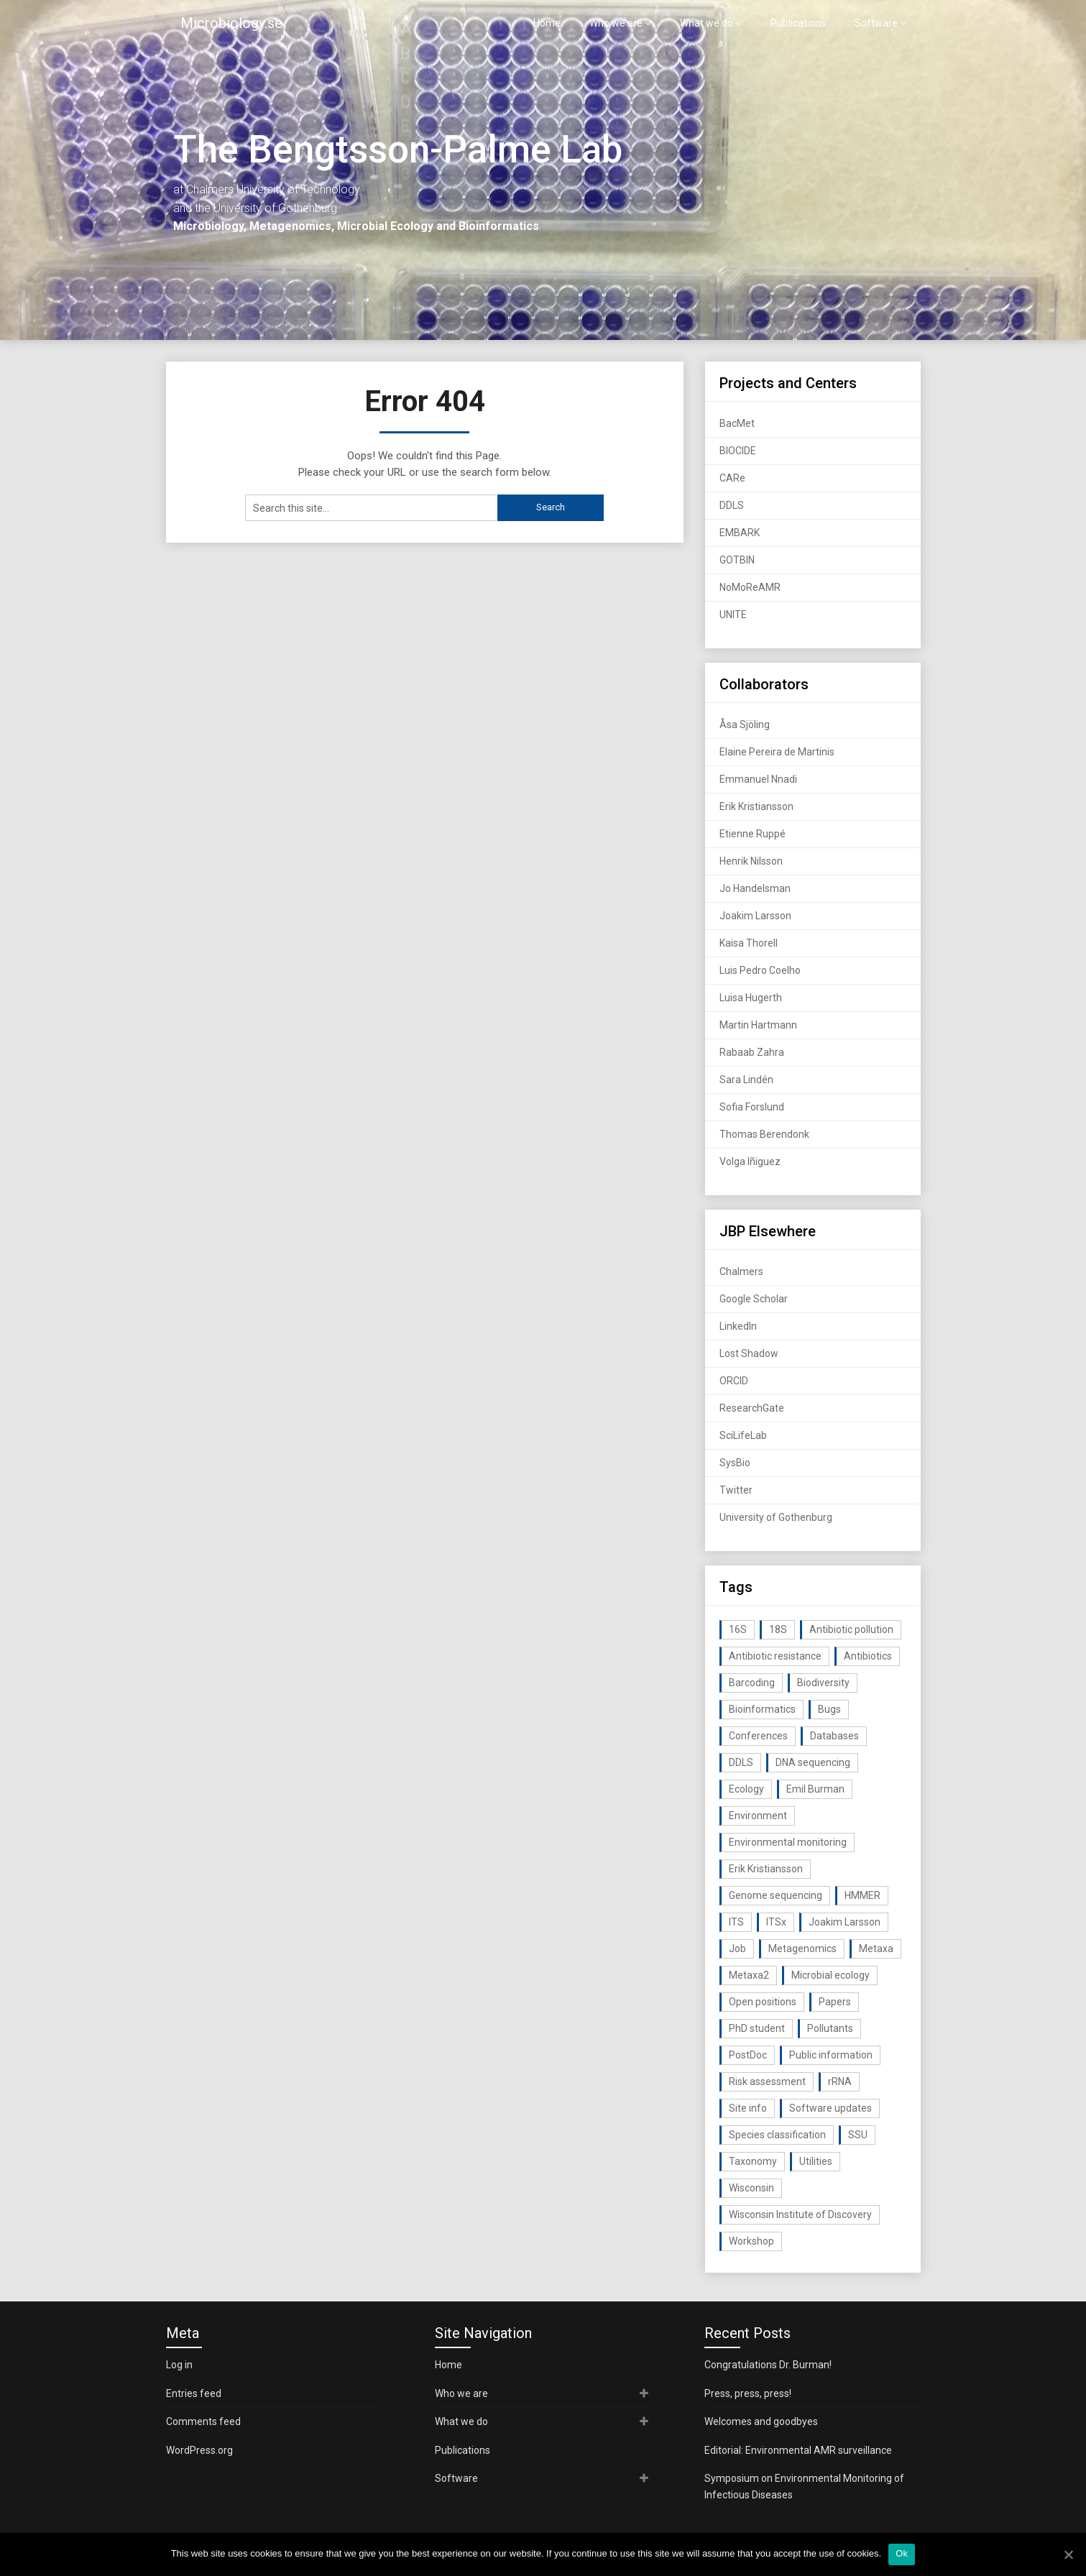  What do you see at coordinates (193, 2393) in the screenshot?
I see `Entries feed` at bounding box center [193, 2393].